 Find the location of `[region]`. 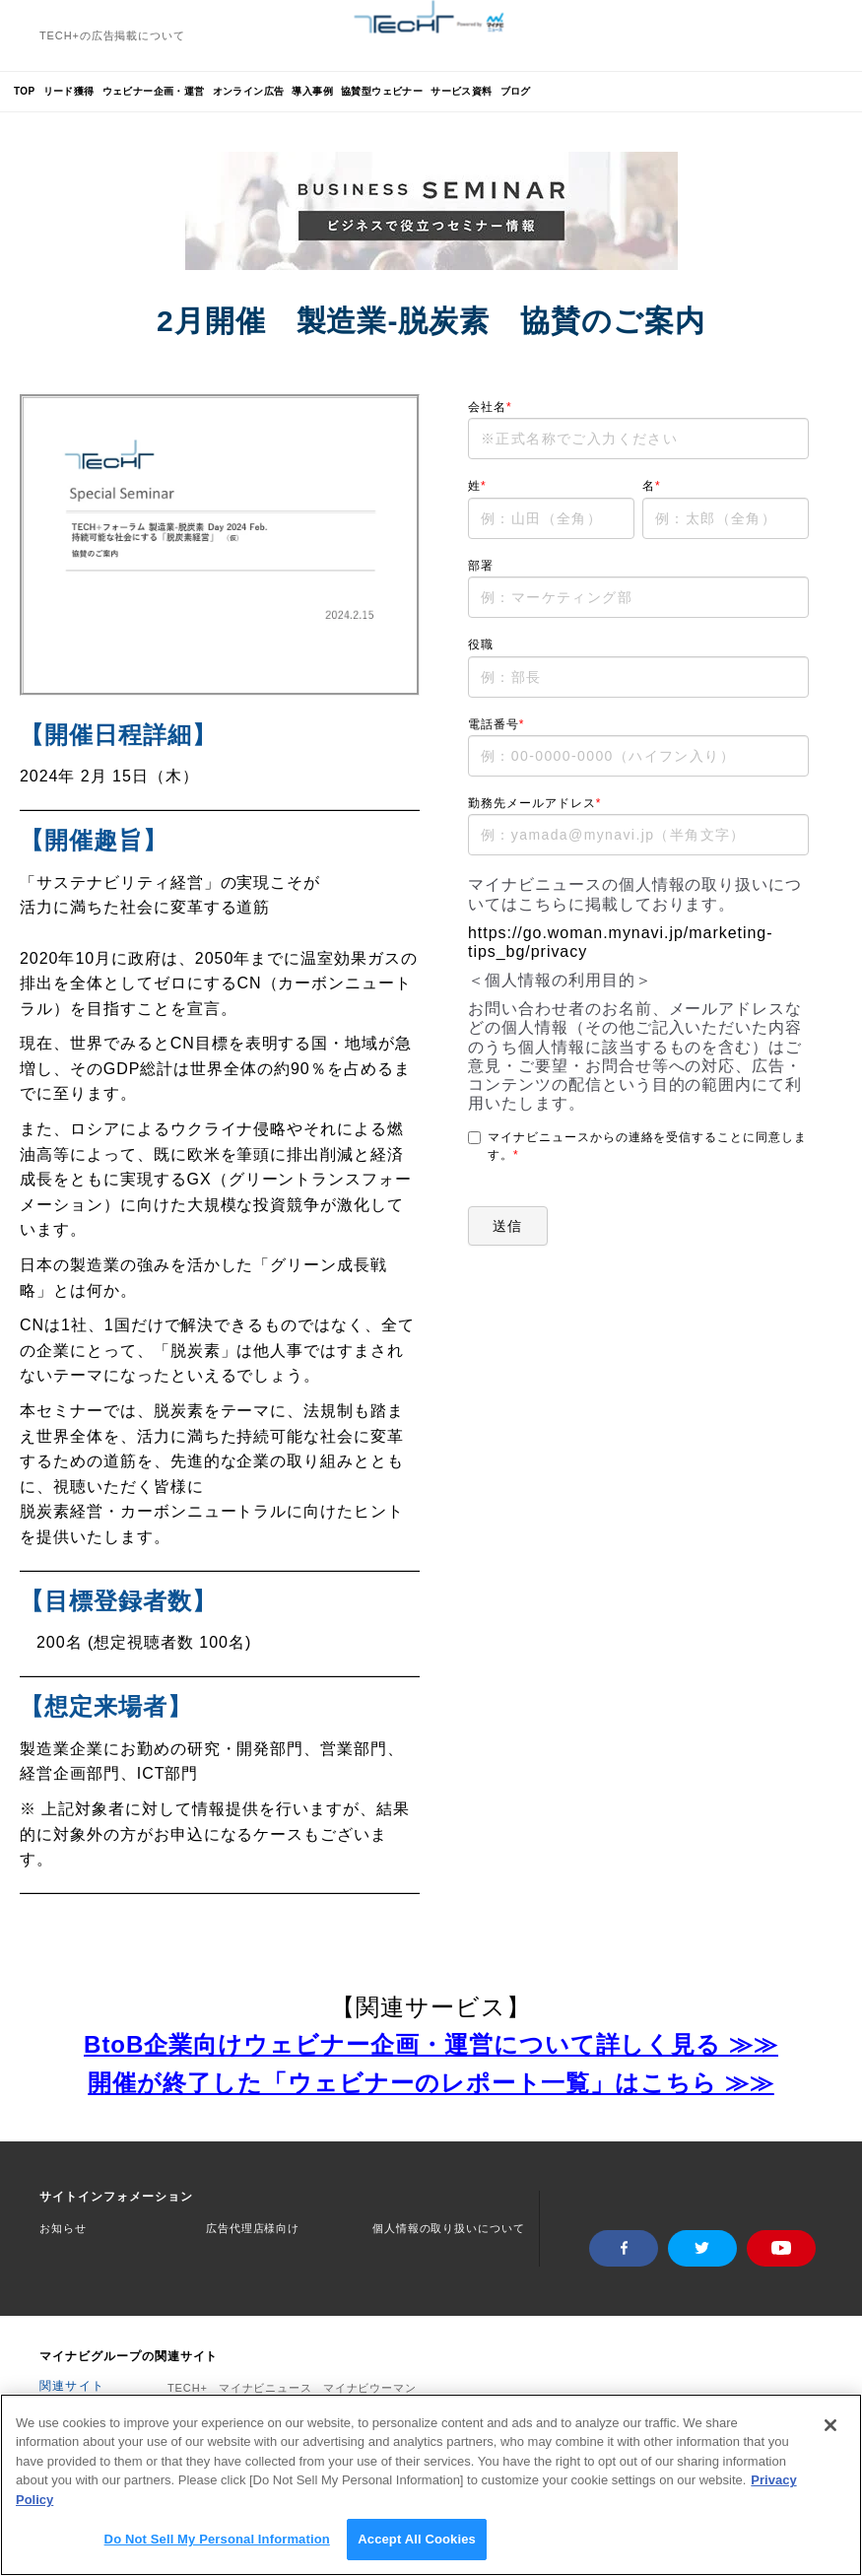

[region] is located at coordinates (431, 2485).